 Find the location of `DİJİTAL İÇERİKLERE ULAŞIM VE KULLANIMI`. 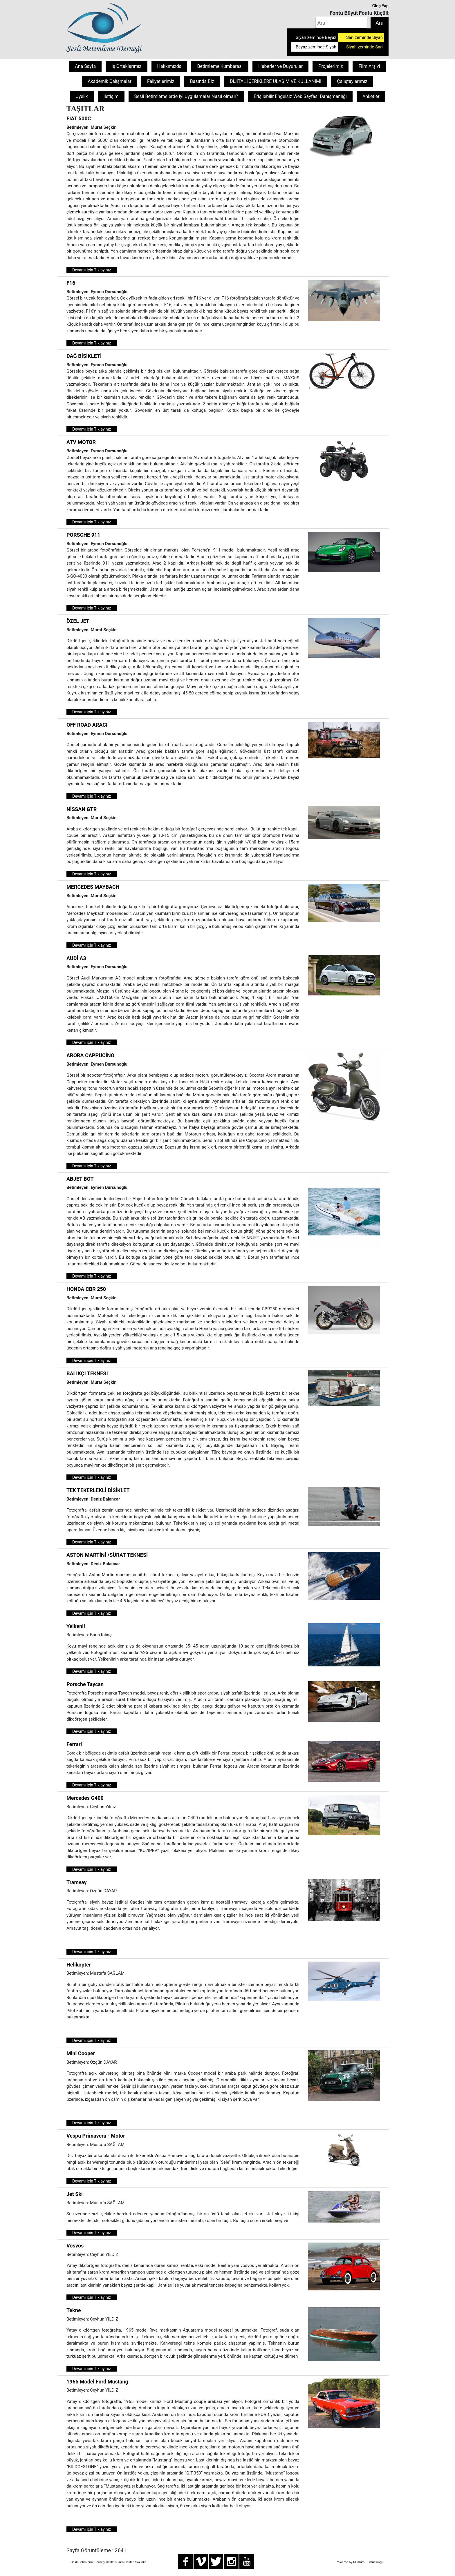

DİJİTAL İÇERİKLERE ULAŞIM VE KULLANIMI is located at coordinates (275, 81).